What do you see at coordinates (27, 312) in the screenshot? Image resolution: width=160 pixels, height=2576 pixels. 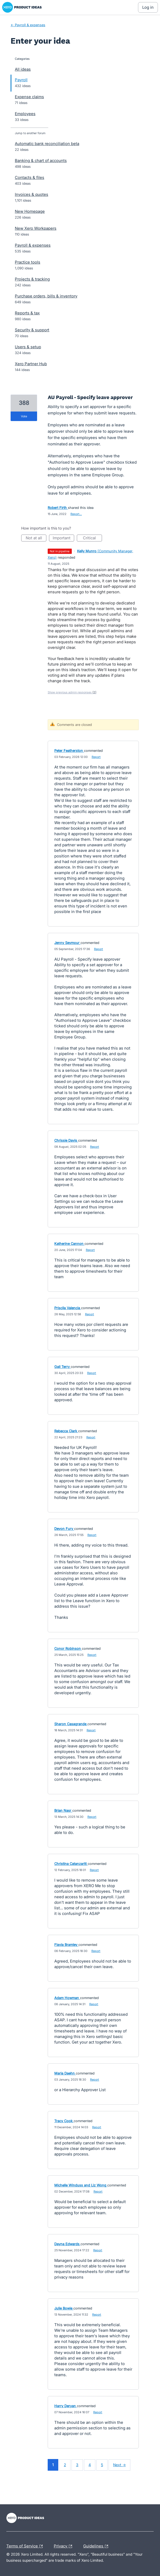 I see `Reports & tax` at bounding box center [27, 312].